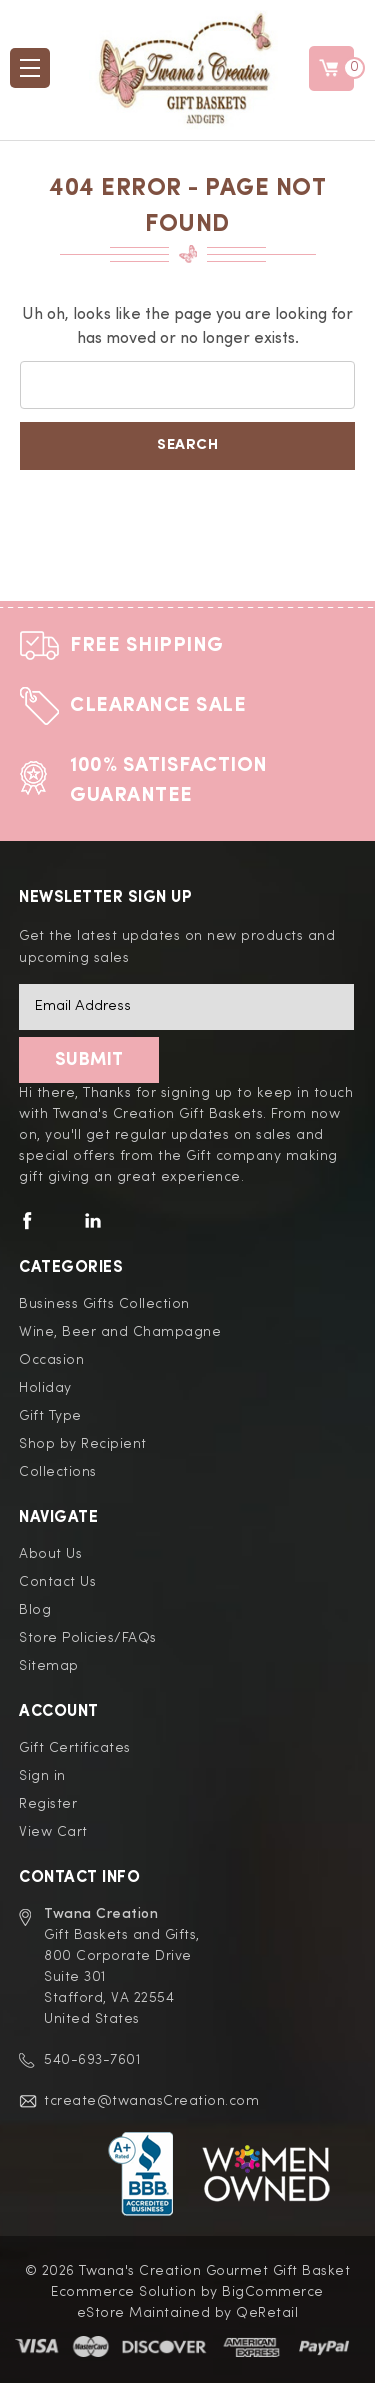  What do you see at coordinates (42, 1776) in the screenshot?
I see `Sign in` at bounding box center [42, 1776].